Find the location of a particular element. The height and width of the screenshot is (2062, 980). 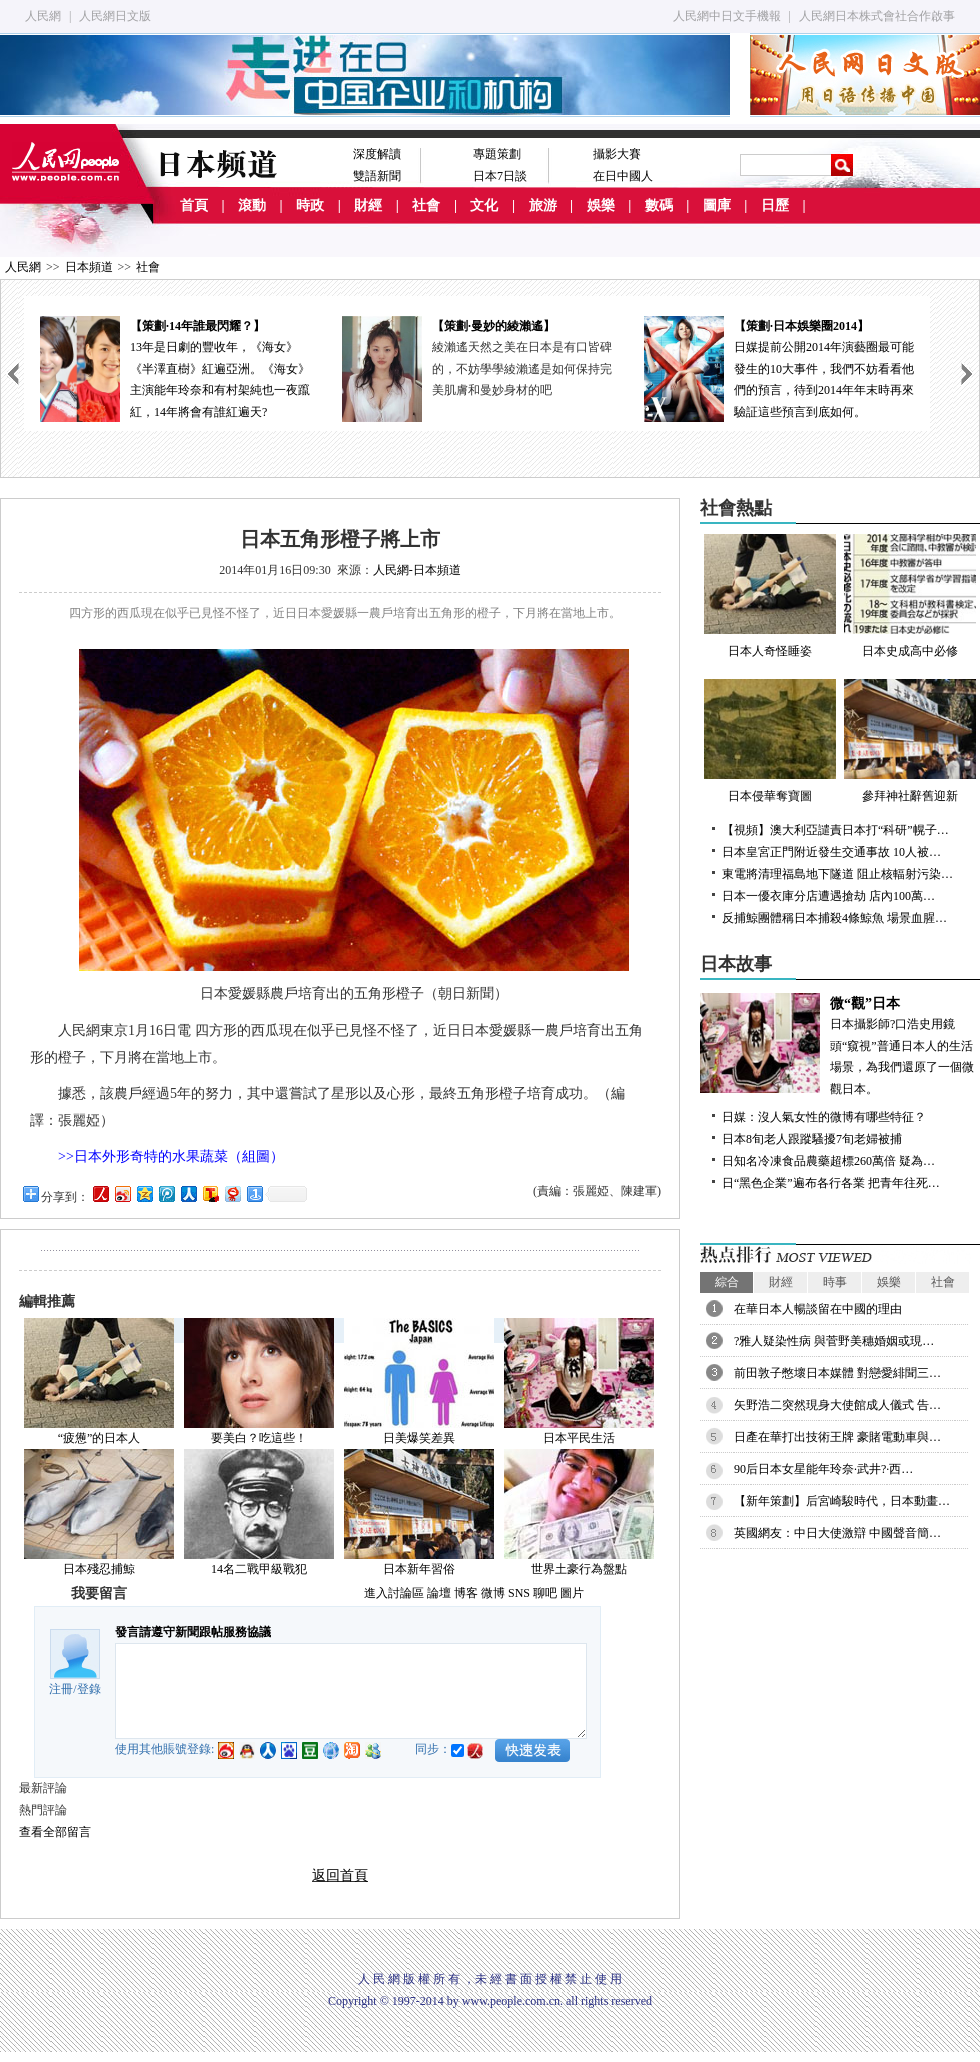

在日中國人 is located at coordinates (623, 176).